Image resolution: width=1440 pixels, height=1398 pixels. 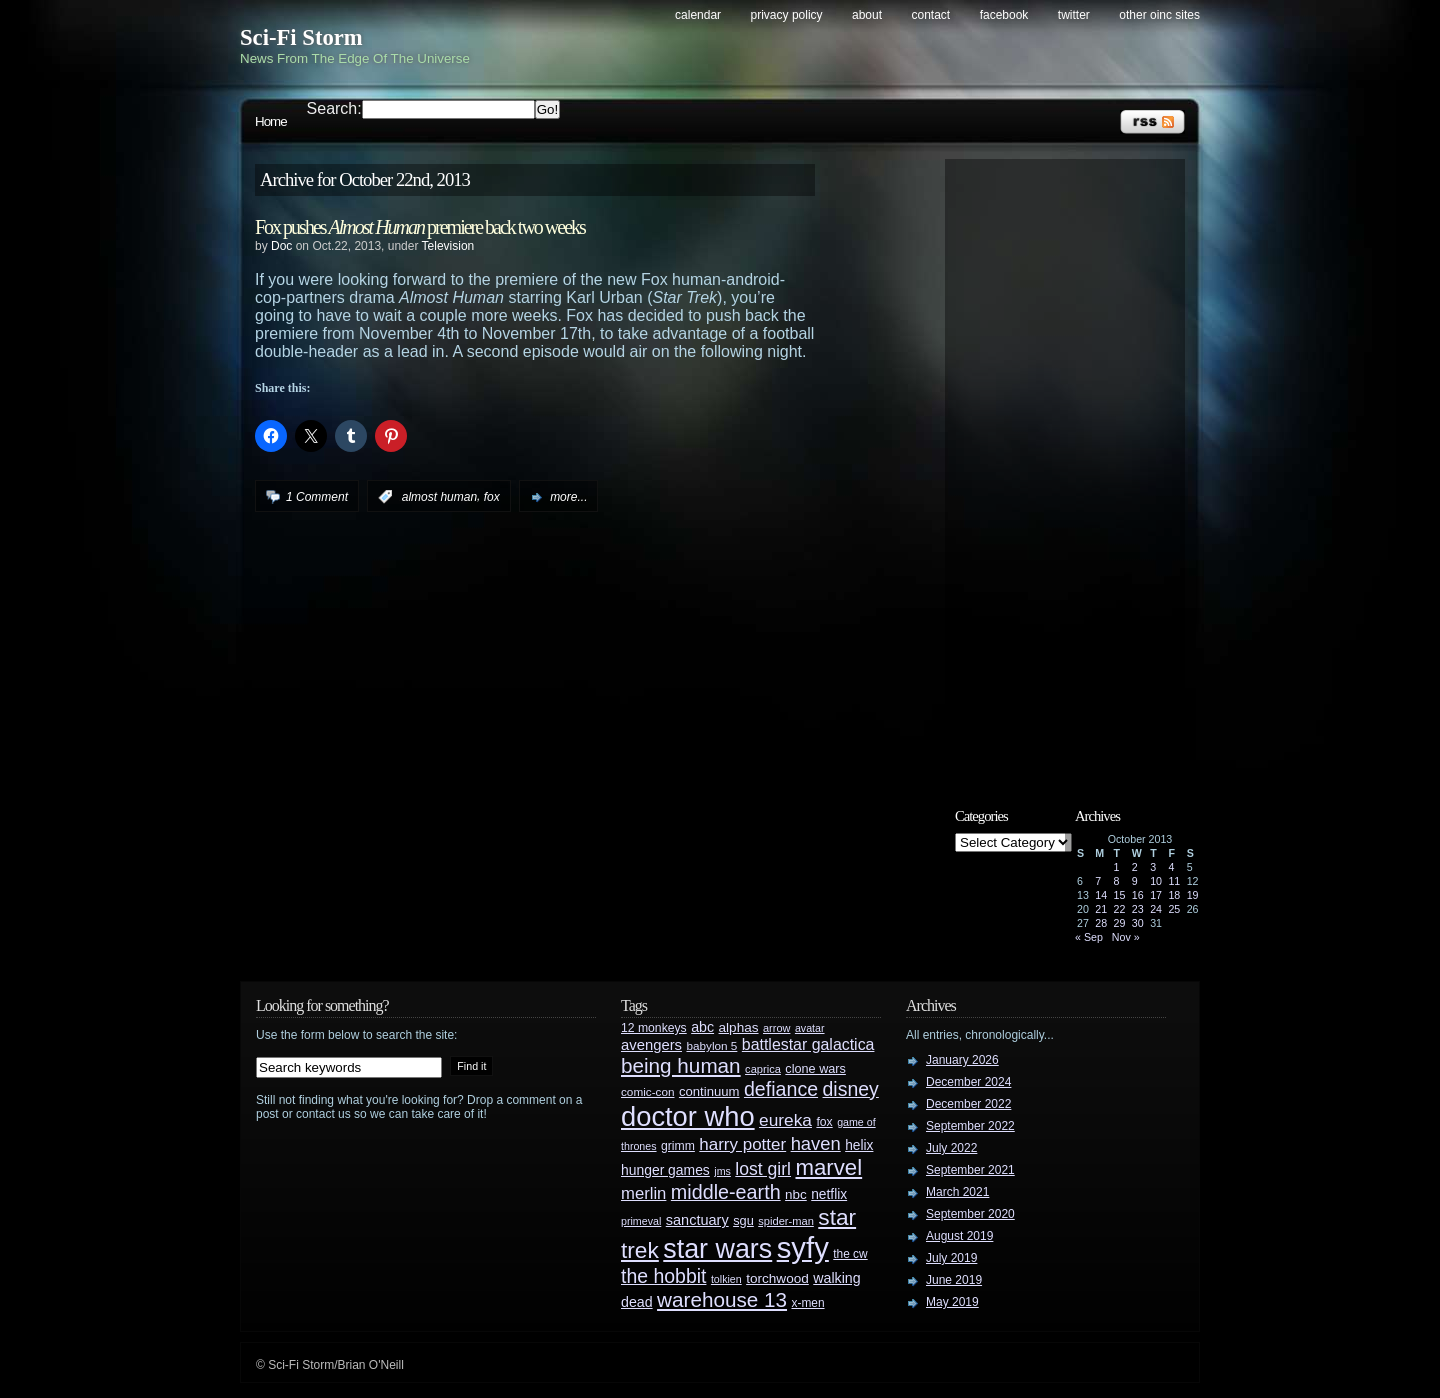 I want to click on May 2019, so click(x=952, y=1302).